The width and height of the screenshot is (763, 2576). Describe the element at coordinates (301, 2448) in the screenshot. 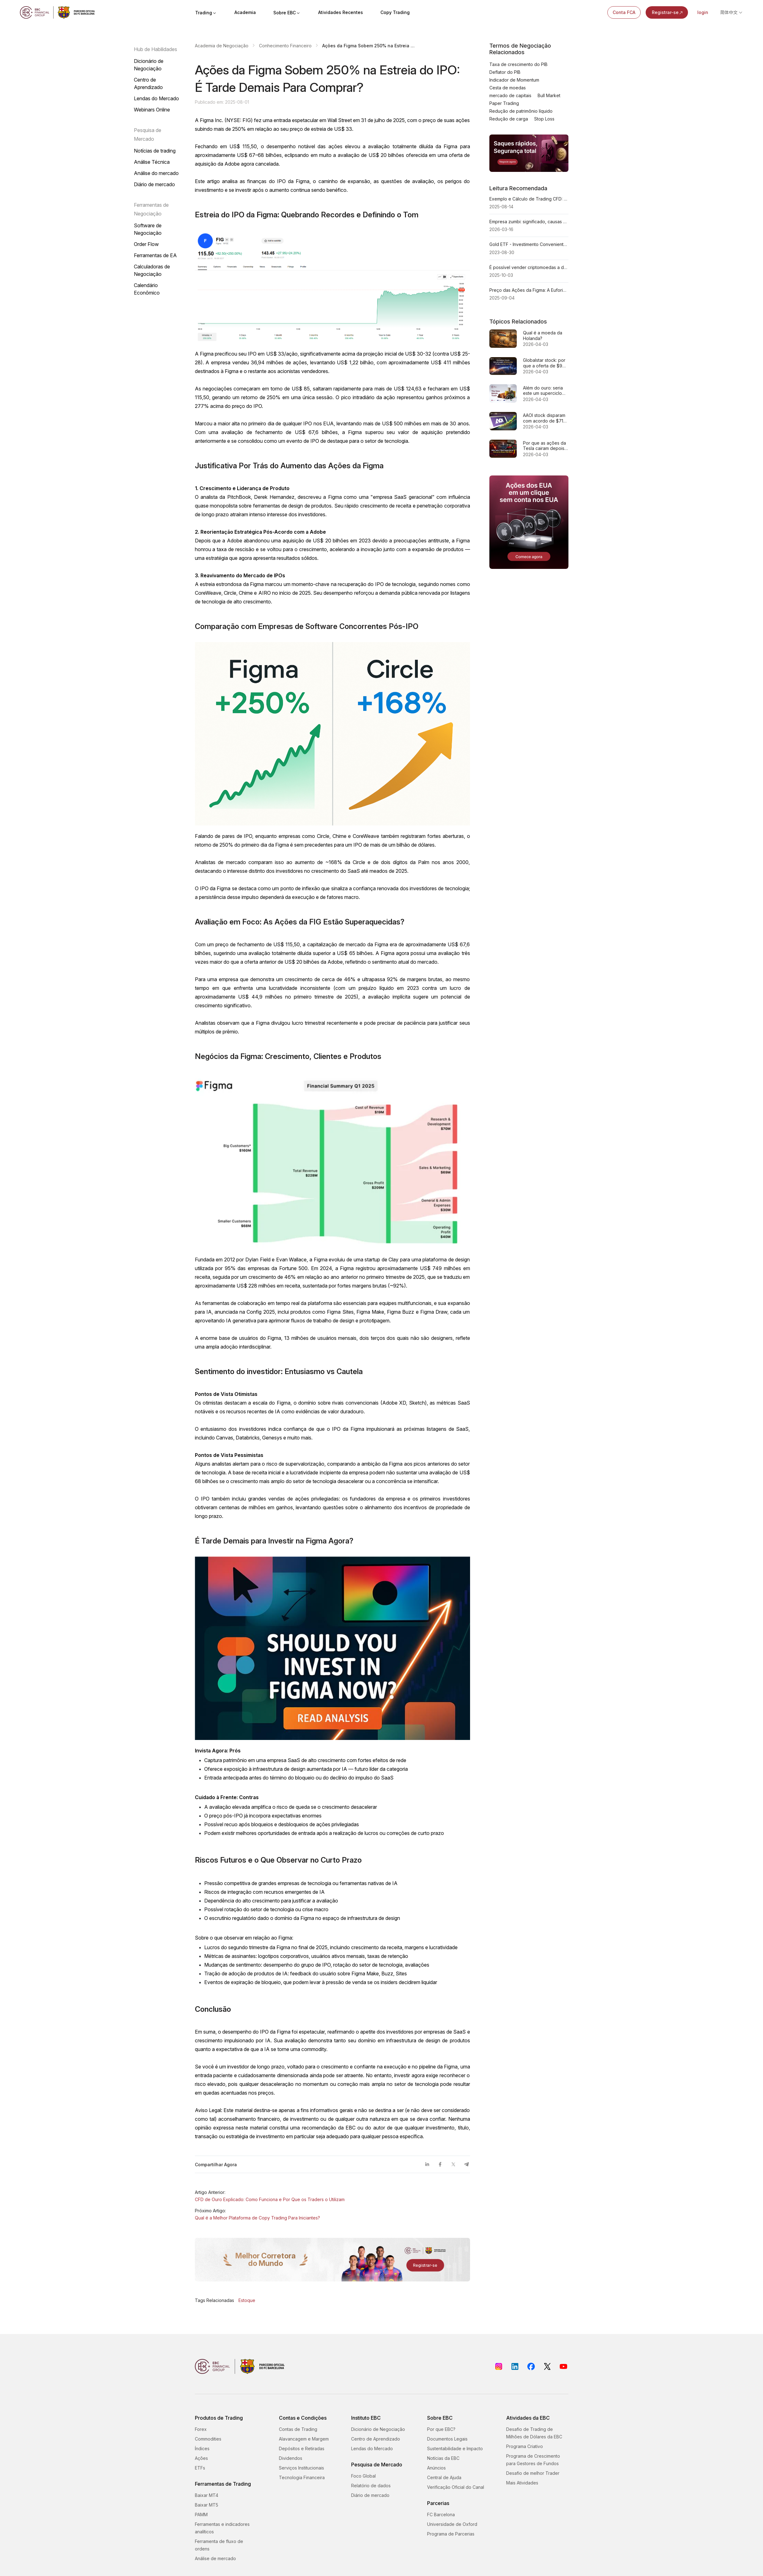

I see `Depósitos e Retiradas` at that location.